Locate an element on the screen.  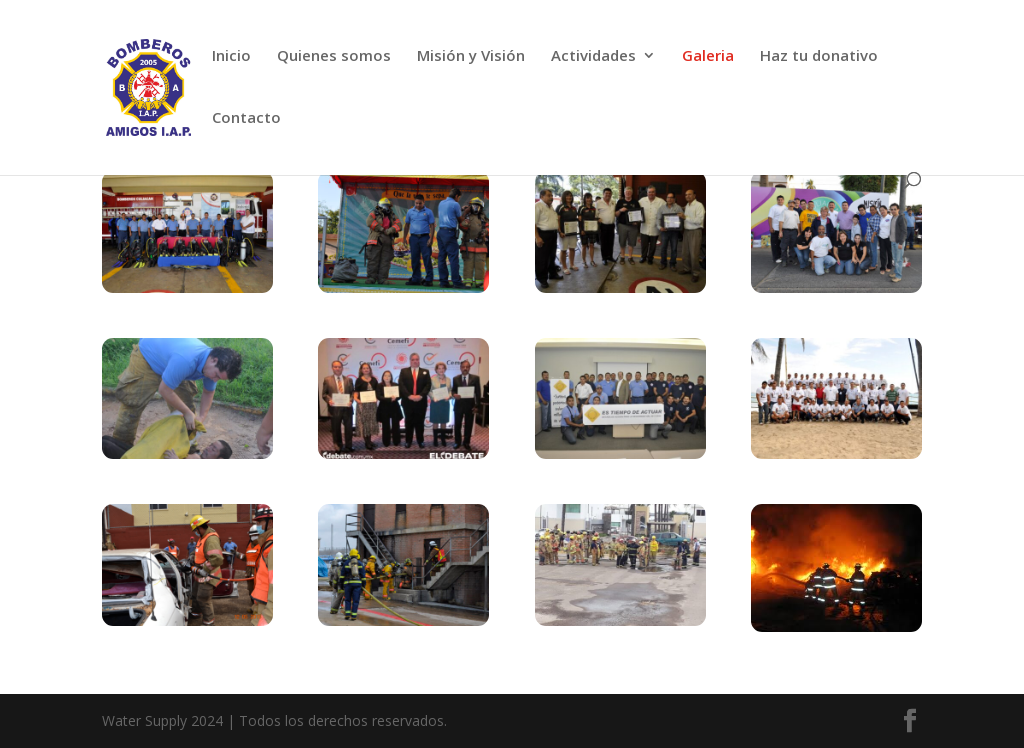
Actividades is located at coordinates (593, 56).